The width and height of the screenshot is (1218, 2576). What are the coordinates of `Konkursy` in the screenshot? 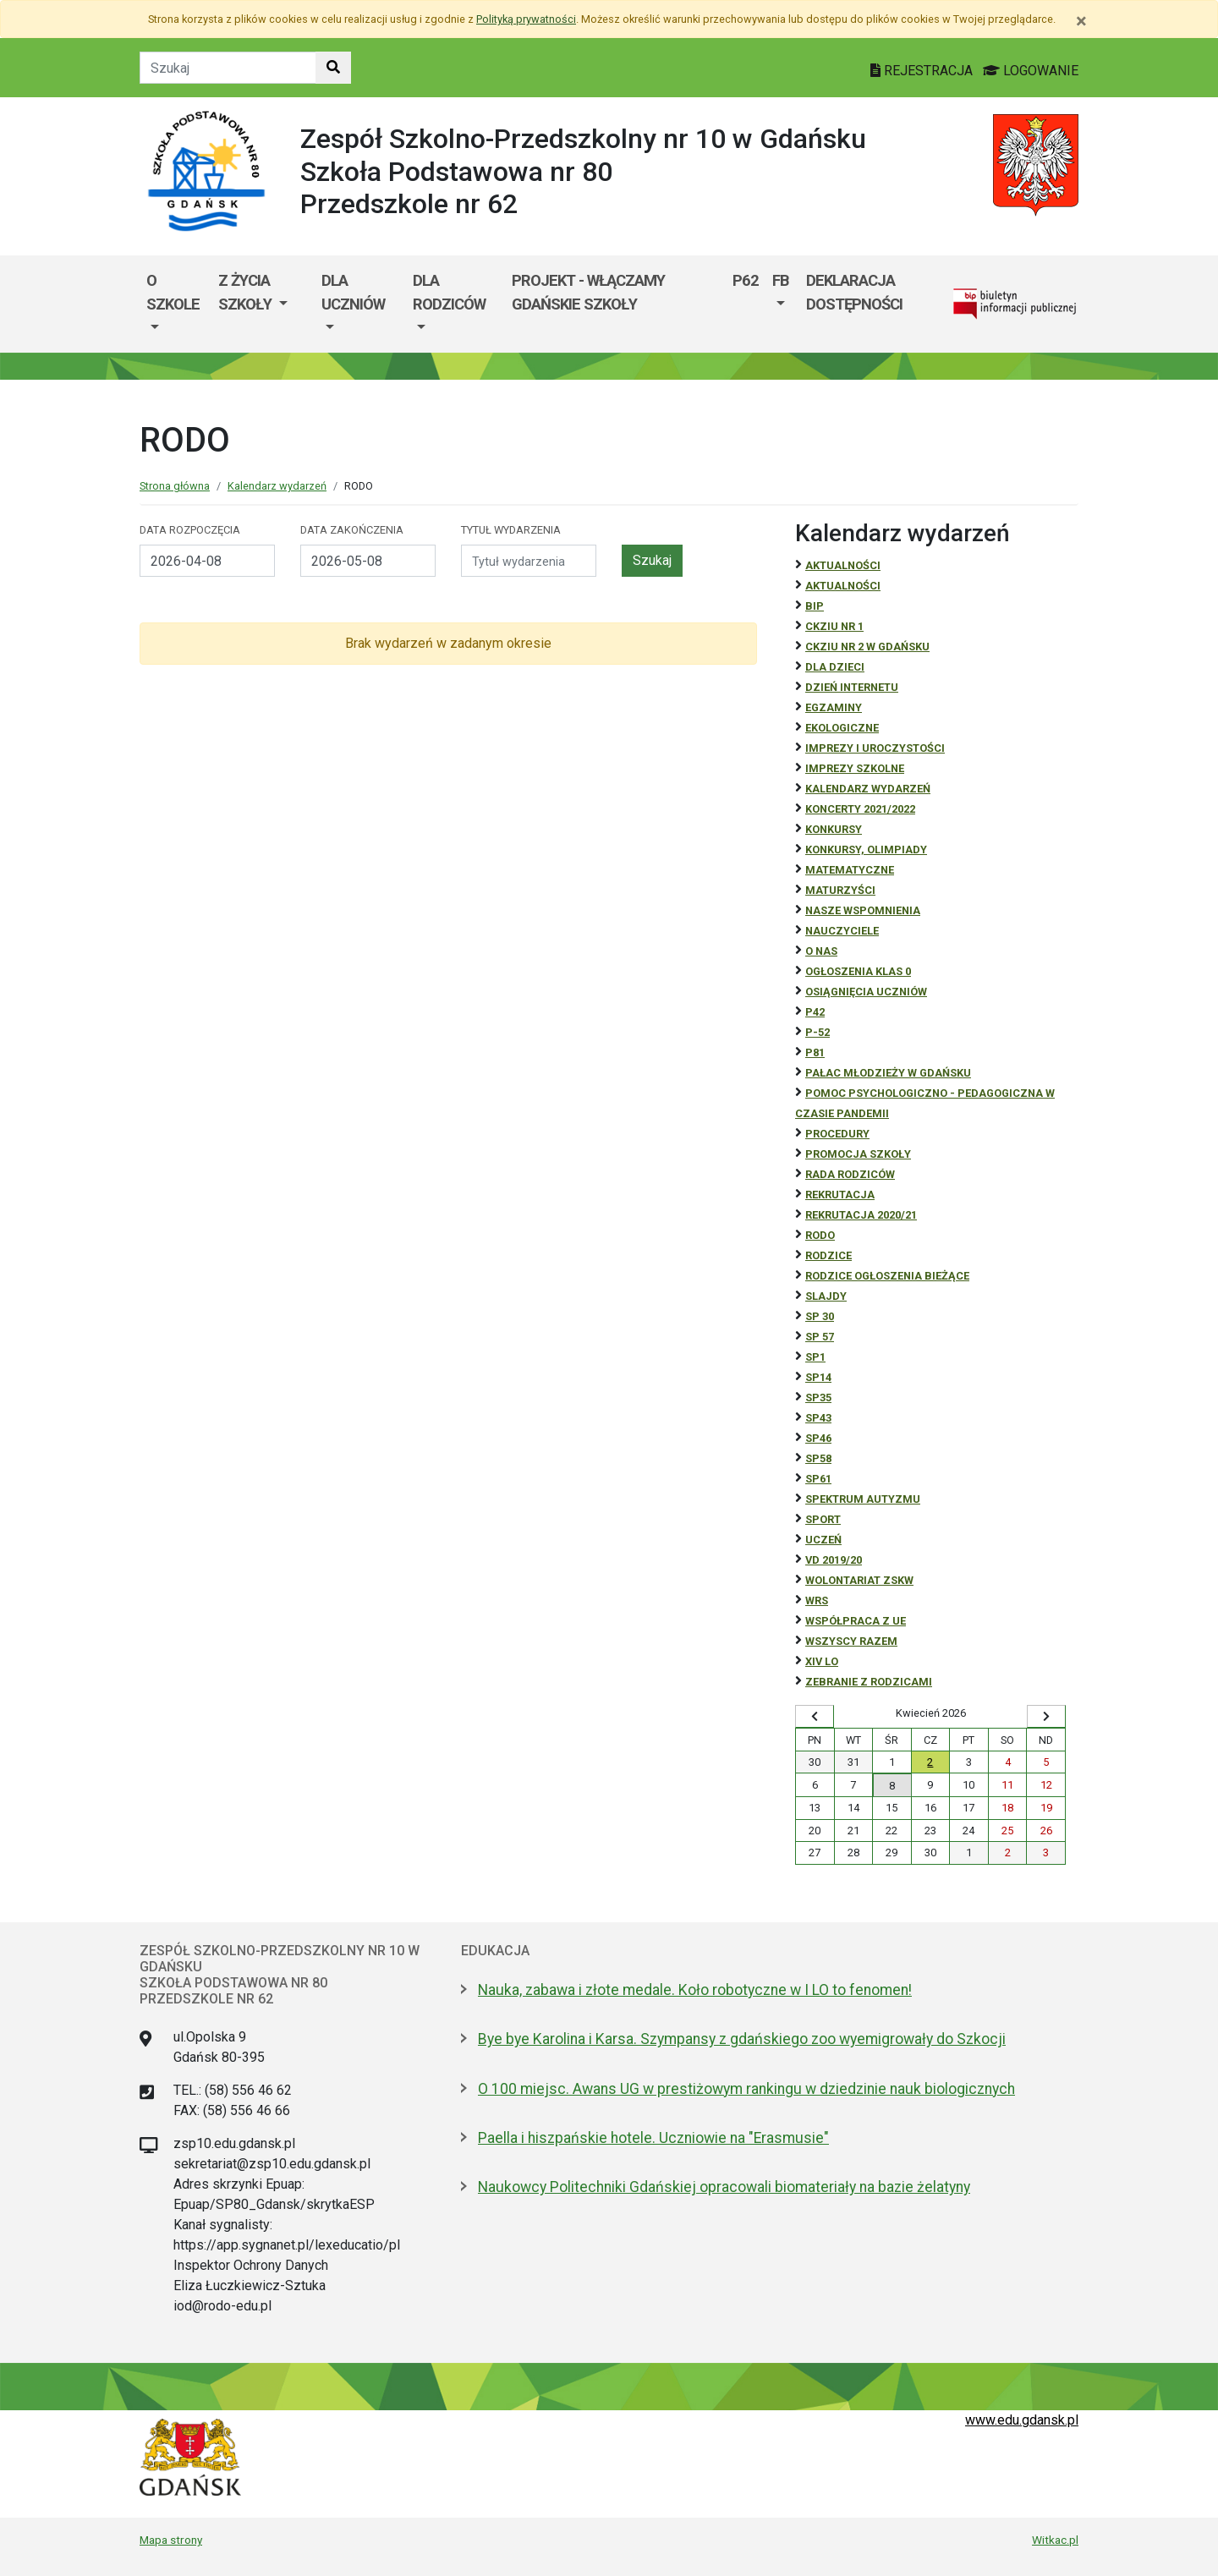 It's located at (833, 829).